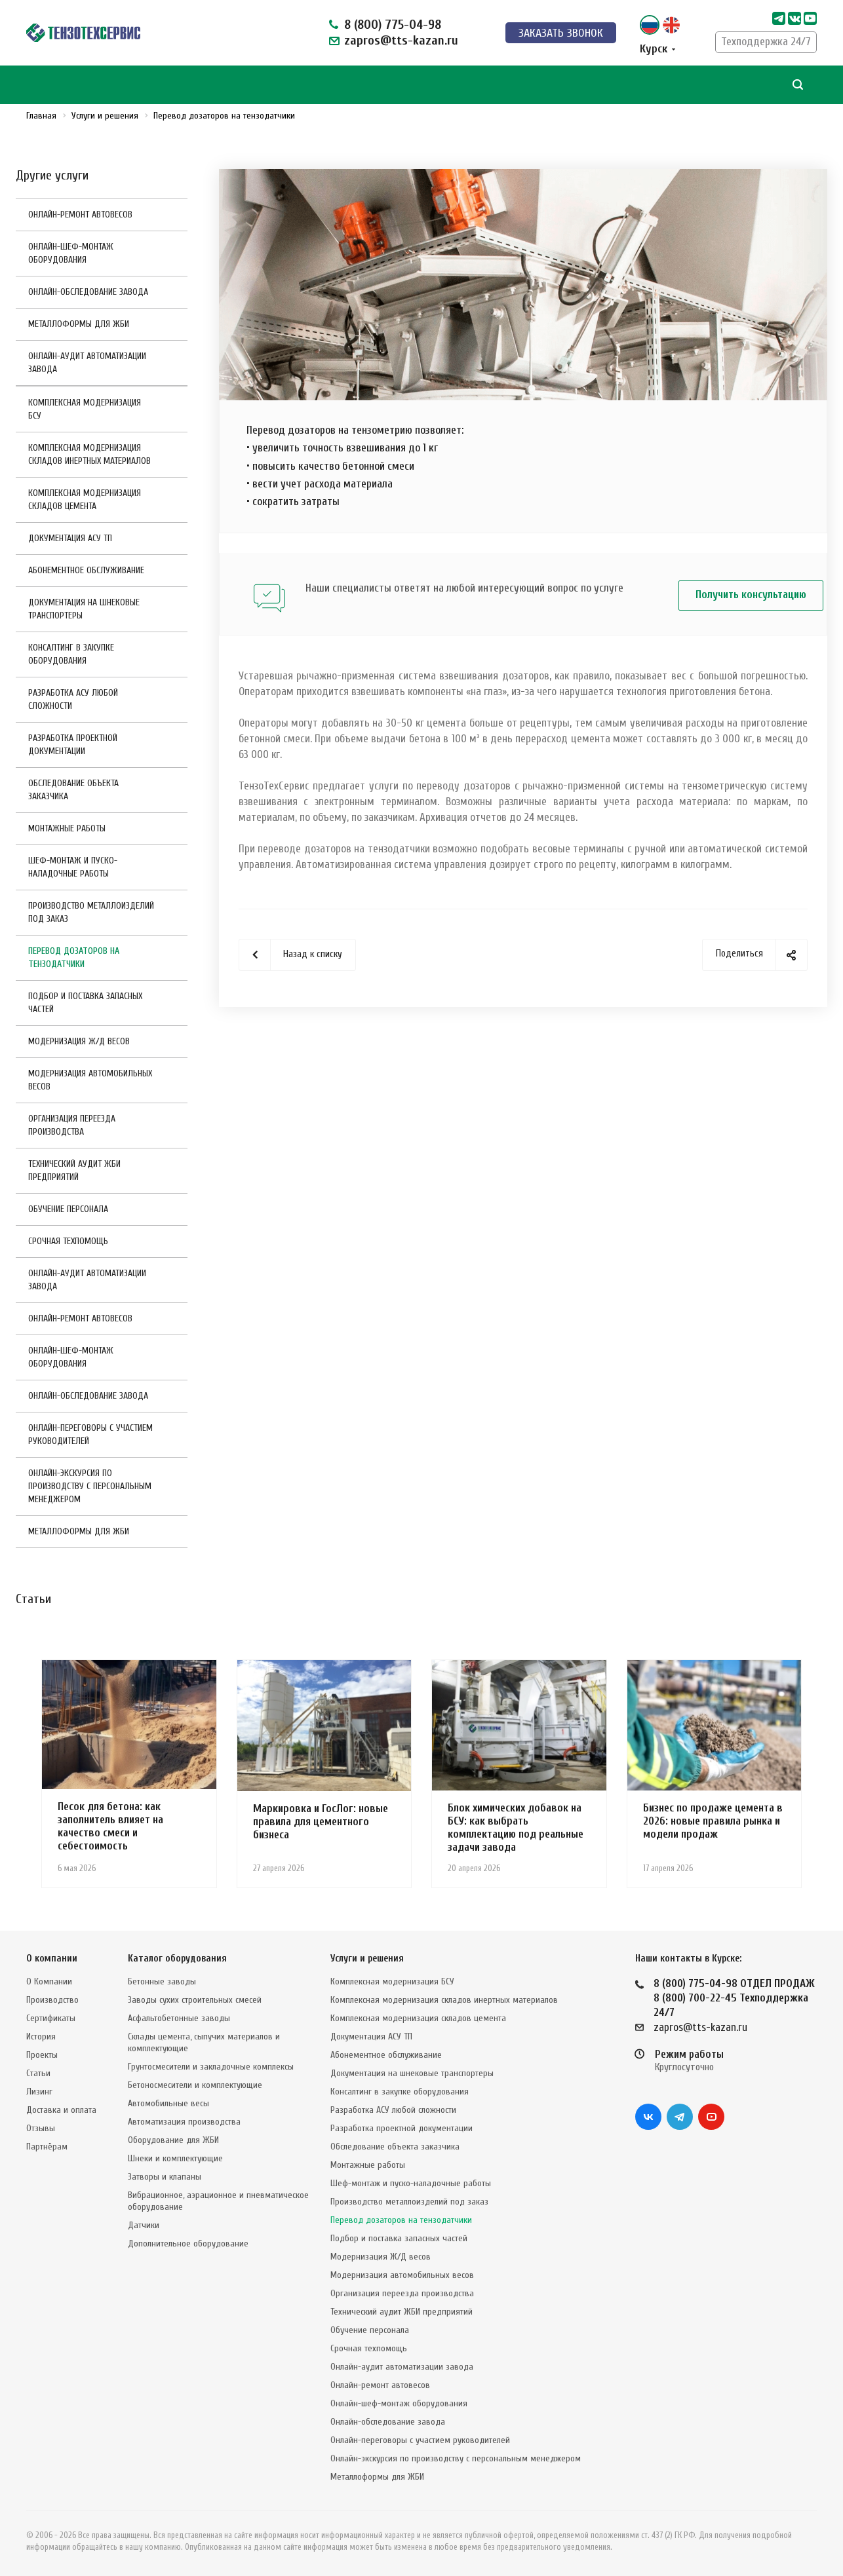 The width and height of the screenshot is (843, 2576). I want to click on Затворы и клапаны, so click(164, 2176).